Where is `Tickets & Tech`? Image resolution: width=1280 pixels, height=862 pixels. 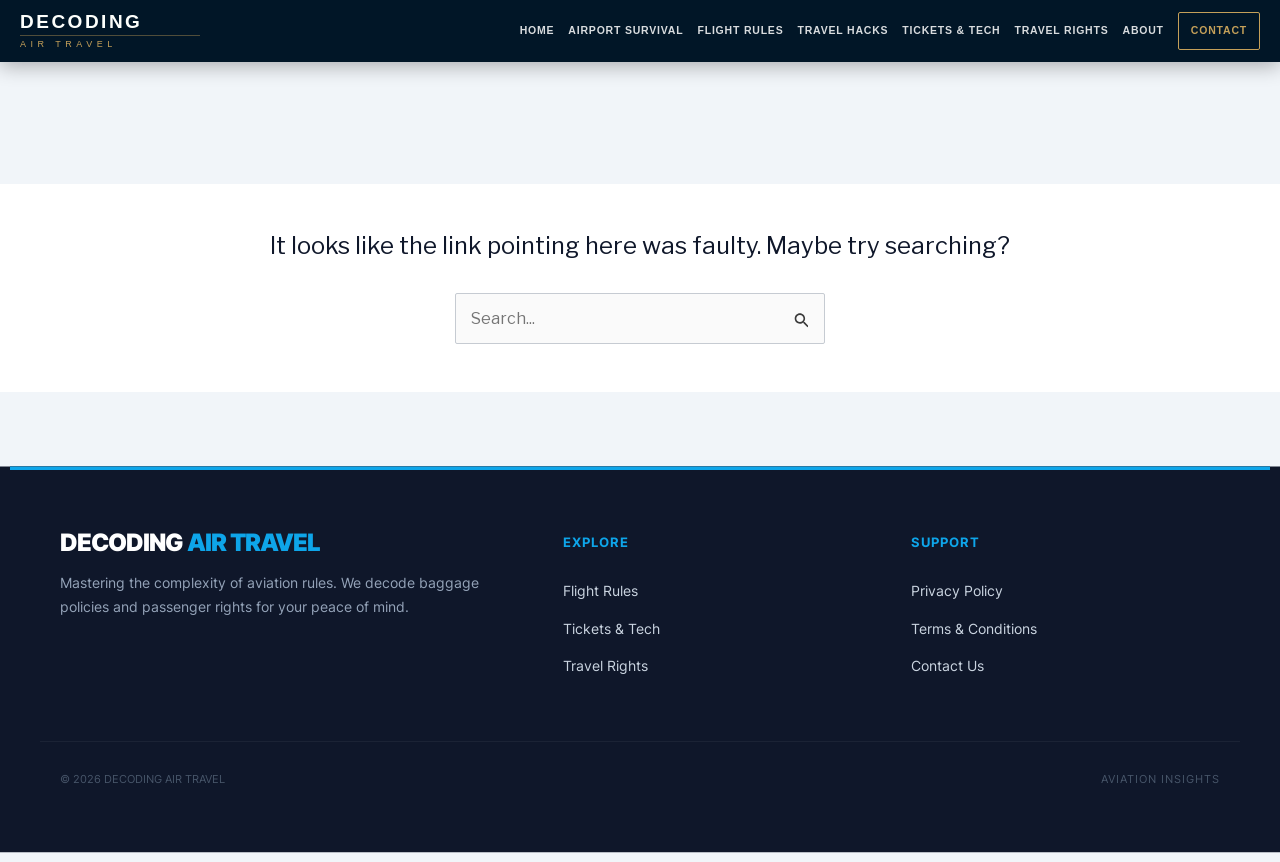 Tickets & Tech is located at coordinates (951, 30).